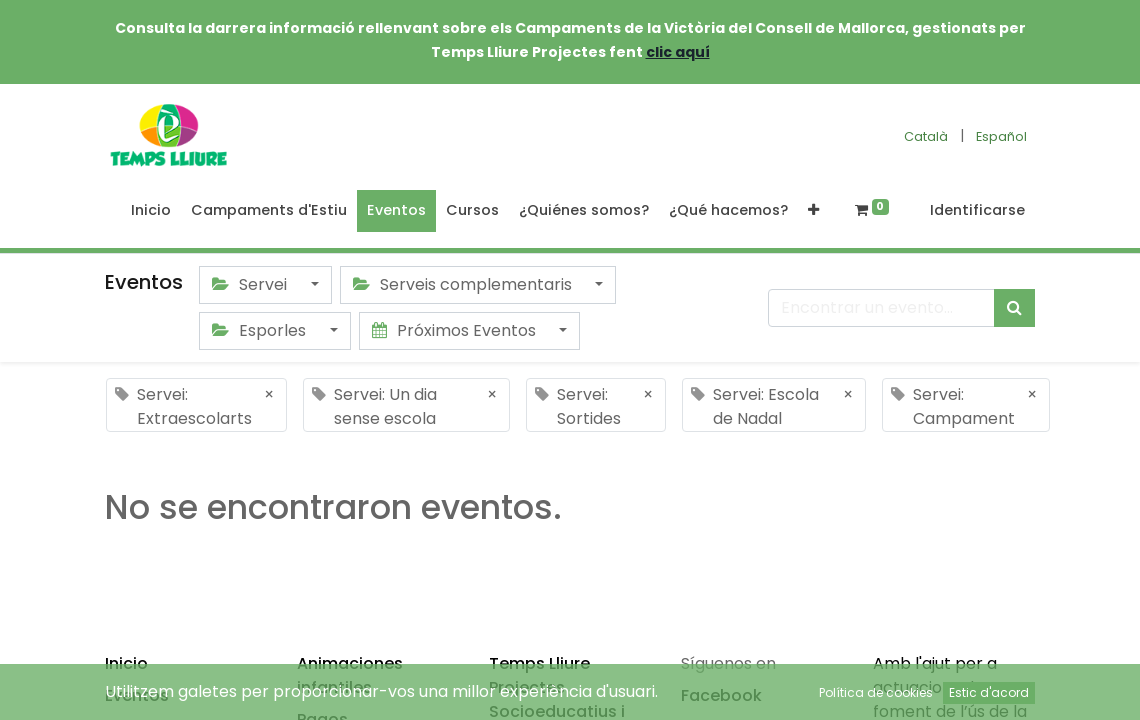  What do you see at coordinates (137, 695) in the screenshot?
I see `Eventos` at bounding box center [137, 695].